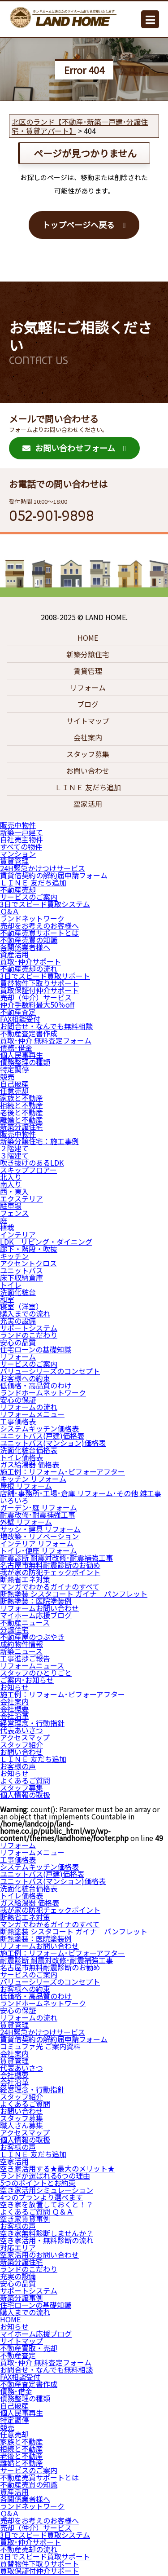 The height and width of the screenshot is (2576, 168). What do you see at coordinates (45, 2175) in the screenshot?
I see `ランドが選ばれる6つの理由` at bounding box center [45, 2175].